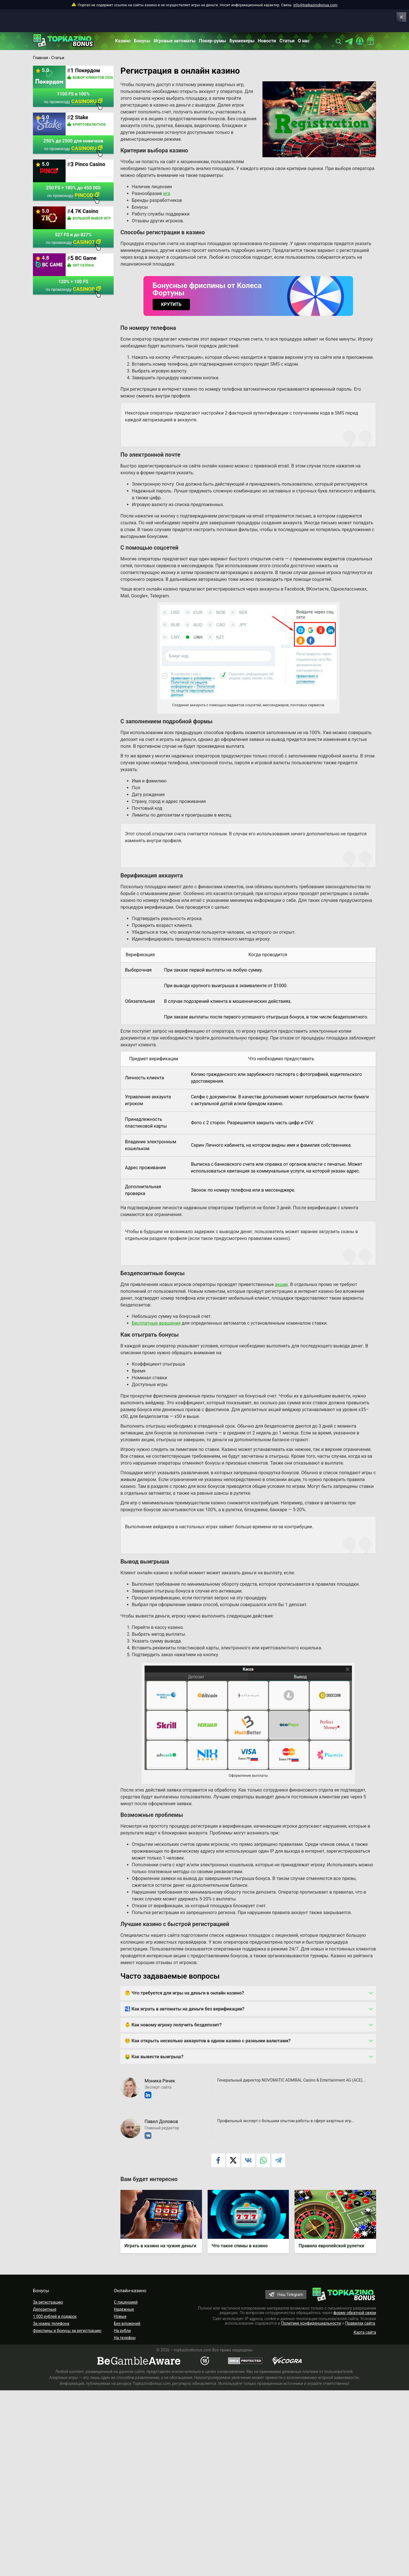 Image resolution: width=409 pixels, height=2576 pixels. I want to click on На рубли, so click(122, 2331).